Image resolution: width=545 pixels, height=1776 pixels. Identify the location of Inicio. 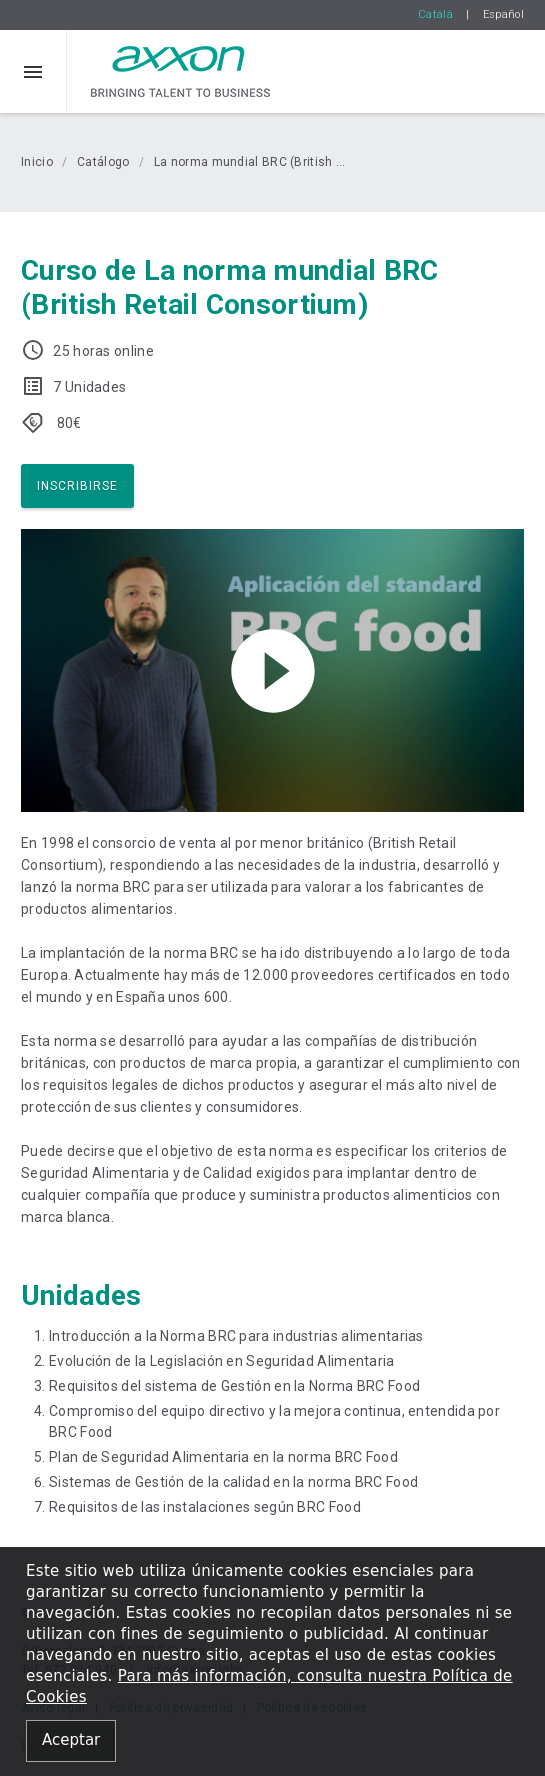
(37, 162).